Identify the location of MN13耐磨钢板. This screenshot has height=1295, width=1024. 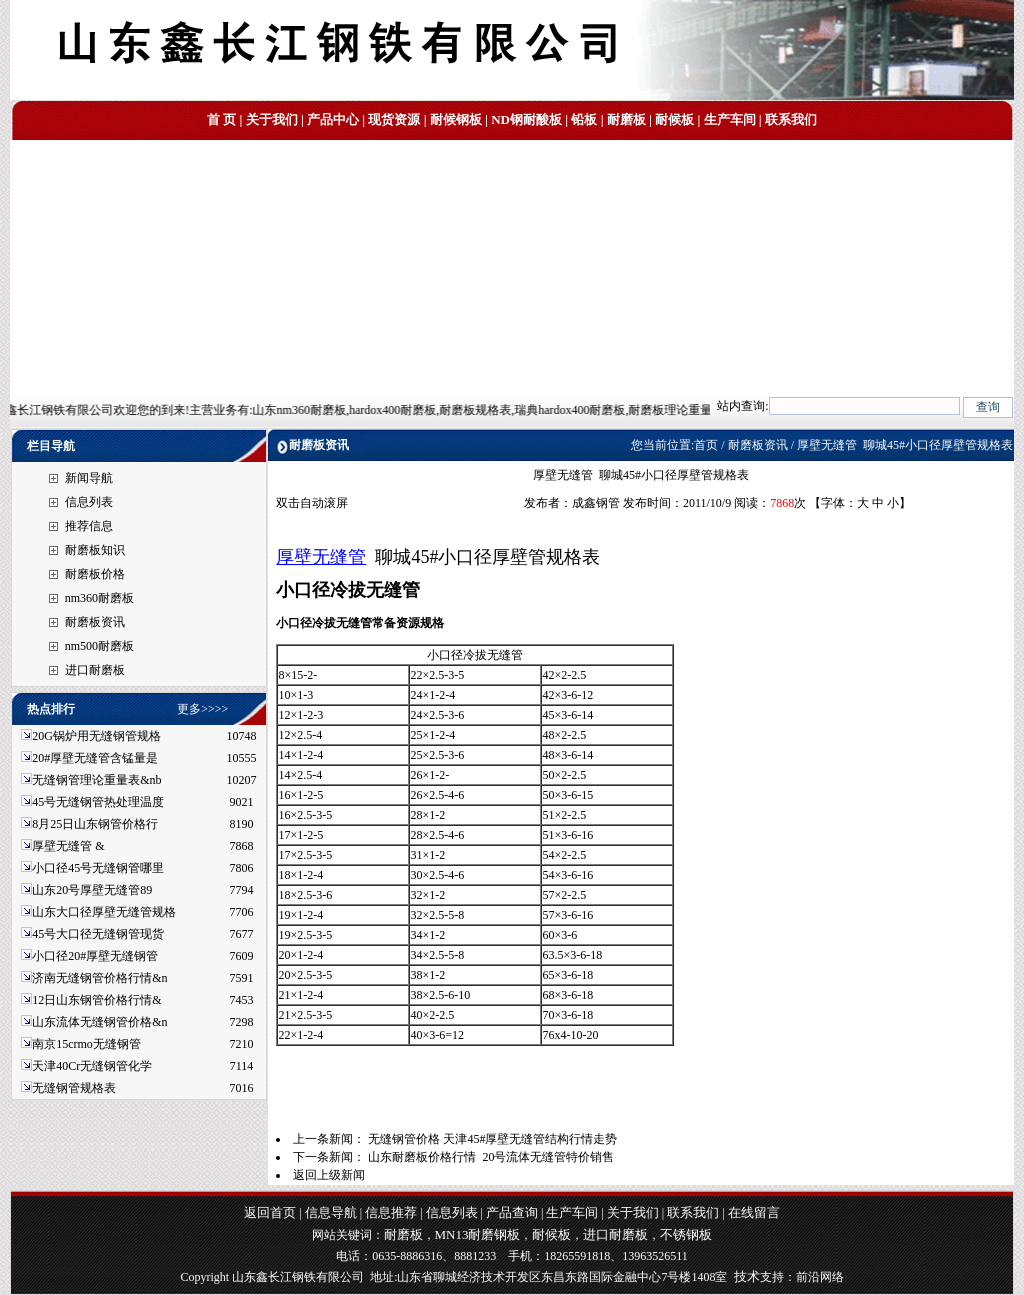
(478, 1234).